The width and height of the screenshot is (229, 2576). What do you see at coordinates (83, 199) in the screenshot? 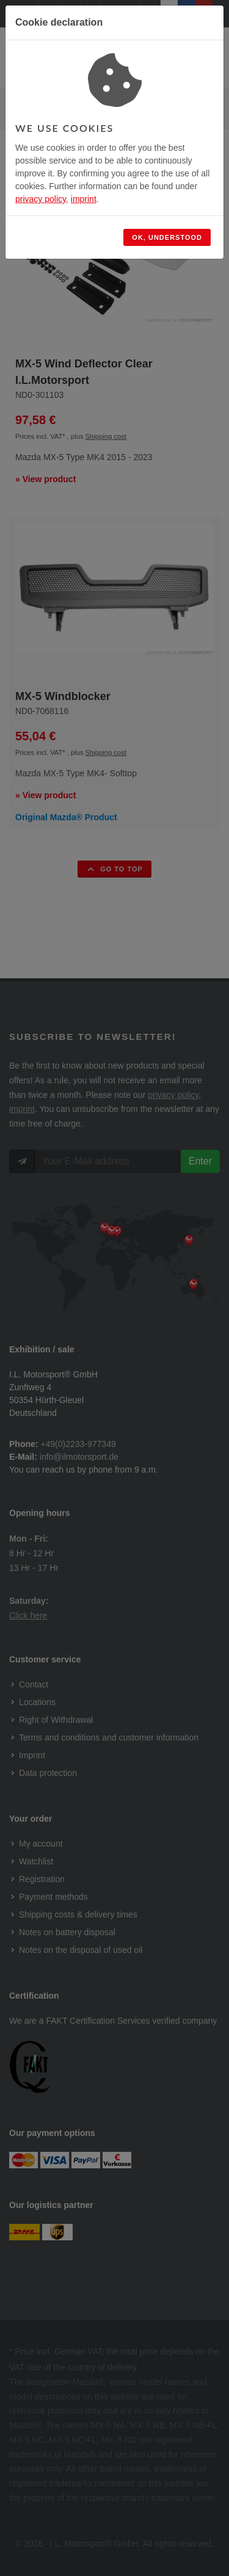
I see `imprint` at bounding box center [83, 199].